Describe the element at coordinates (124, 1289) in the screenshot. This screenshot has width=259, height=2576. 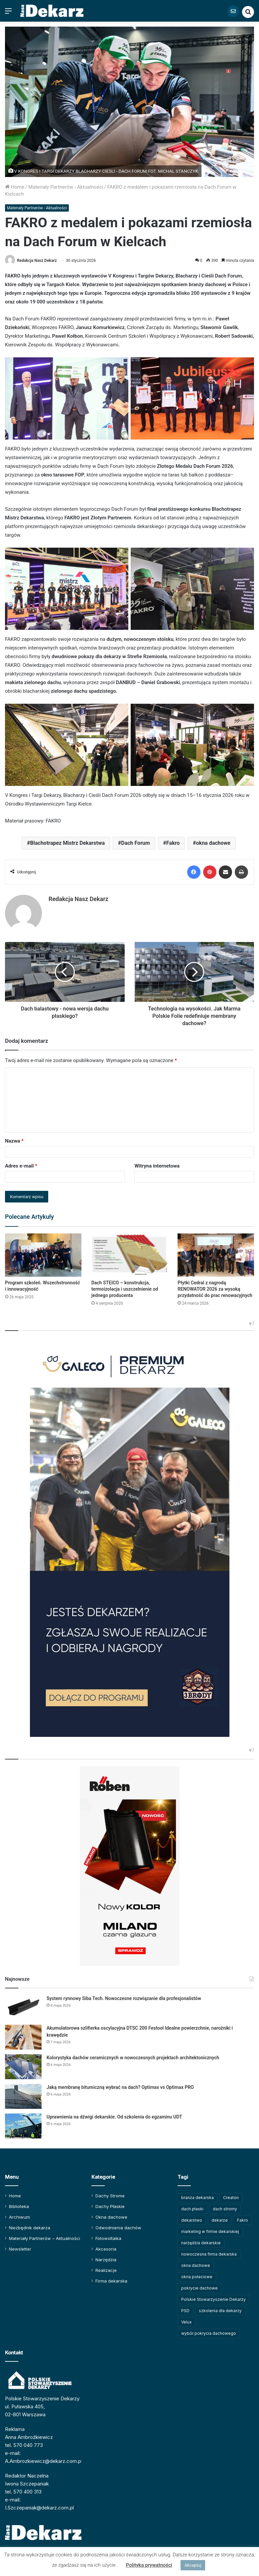
I see `Dach STEICO – konstrukcja, termoizolacja i uszczelnienie od jednego producenta` at that location.